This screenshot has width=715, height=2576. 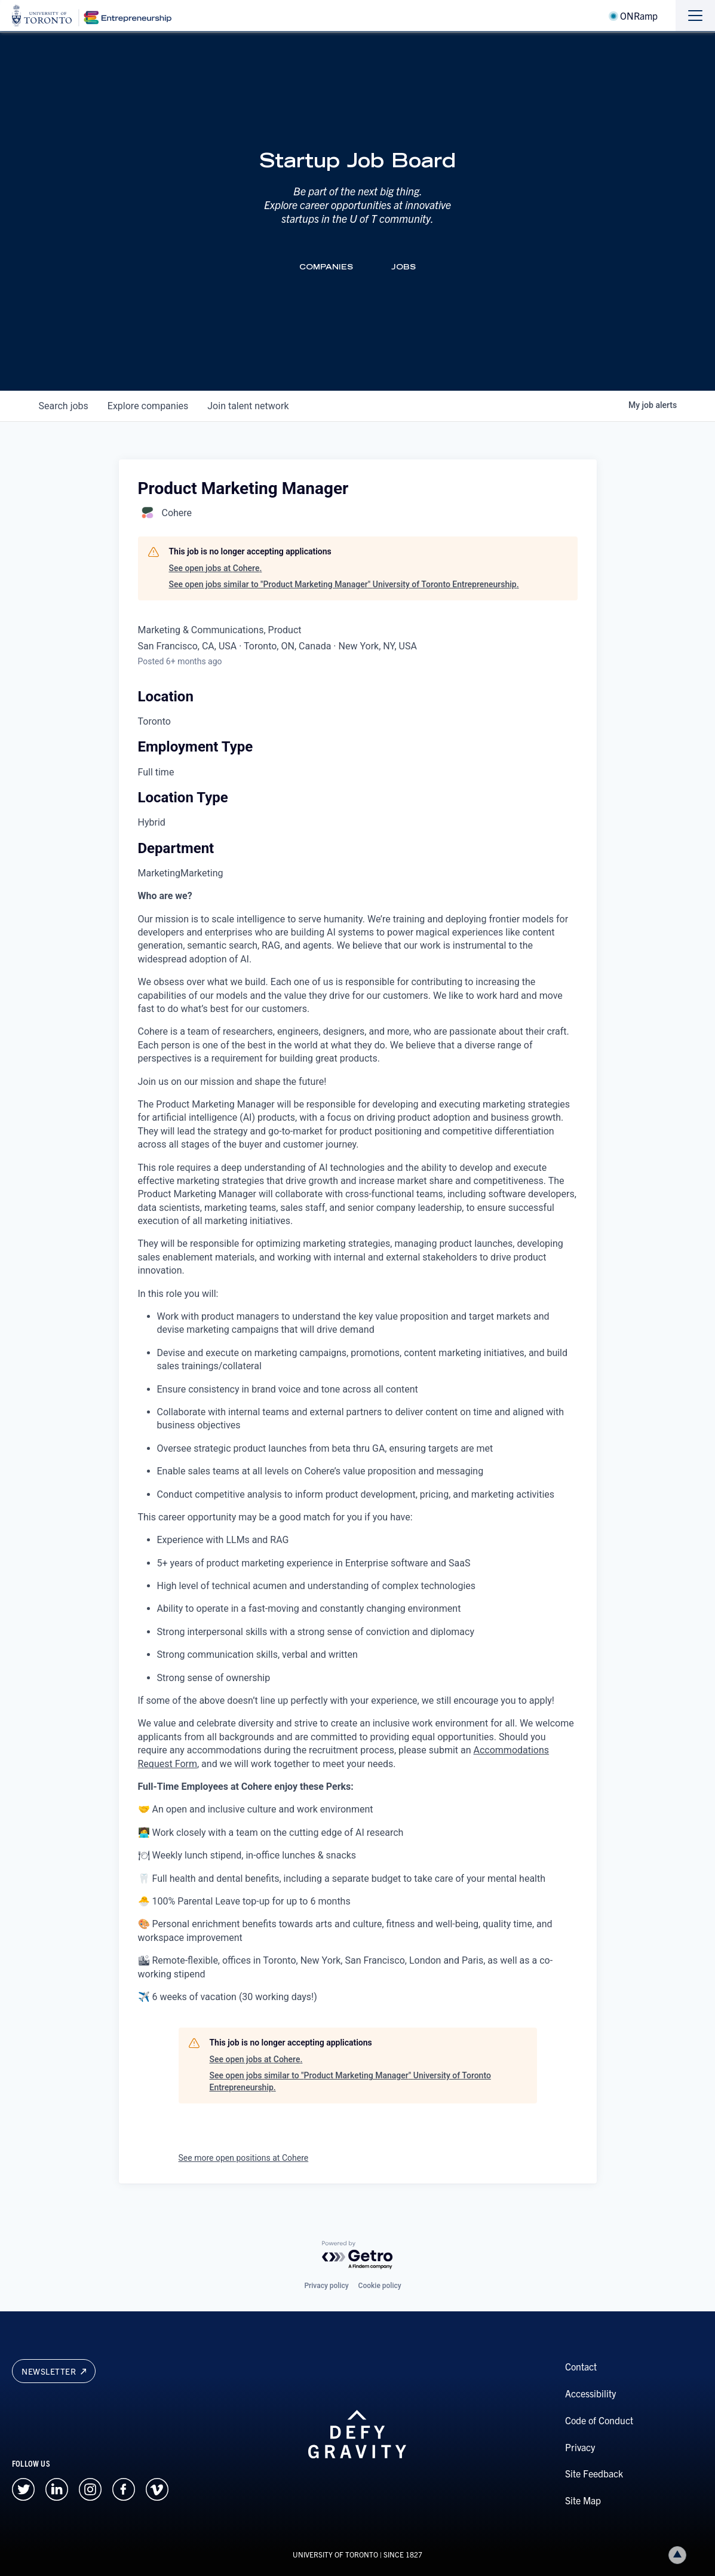 What do you see at coordinates (379, 2285) in the screenshot?
I see `Cookie policy` at bounding box center [379, 2285].